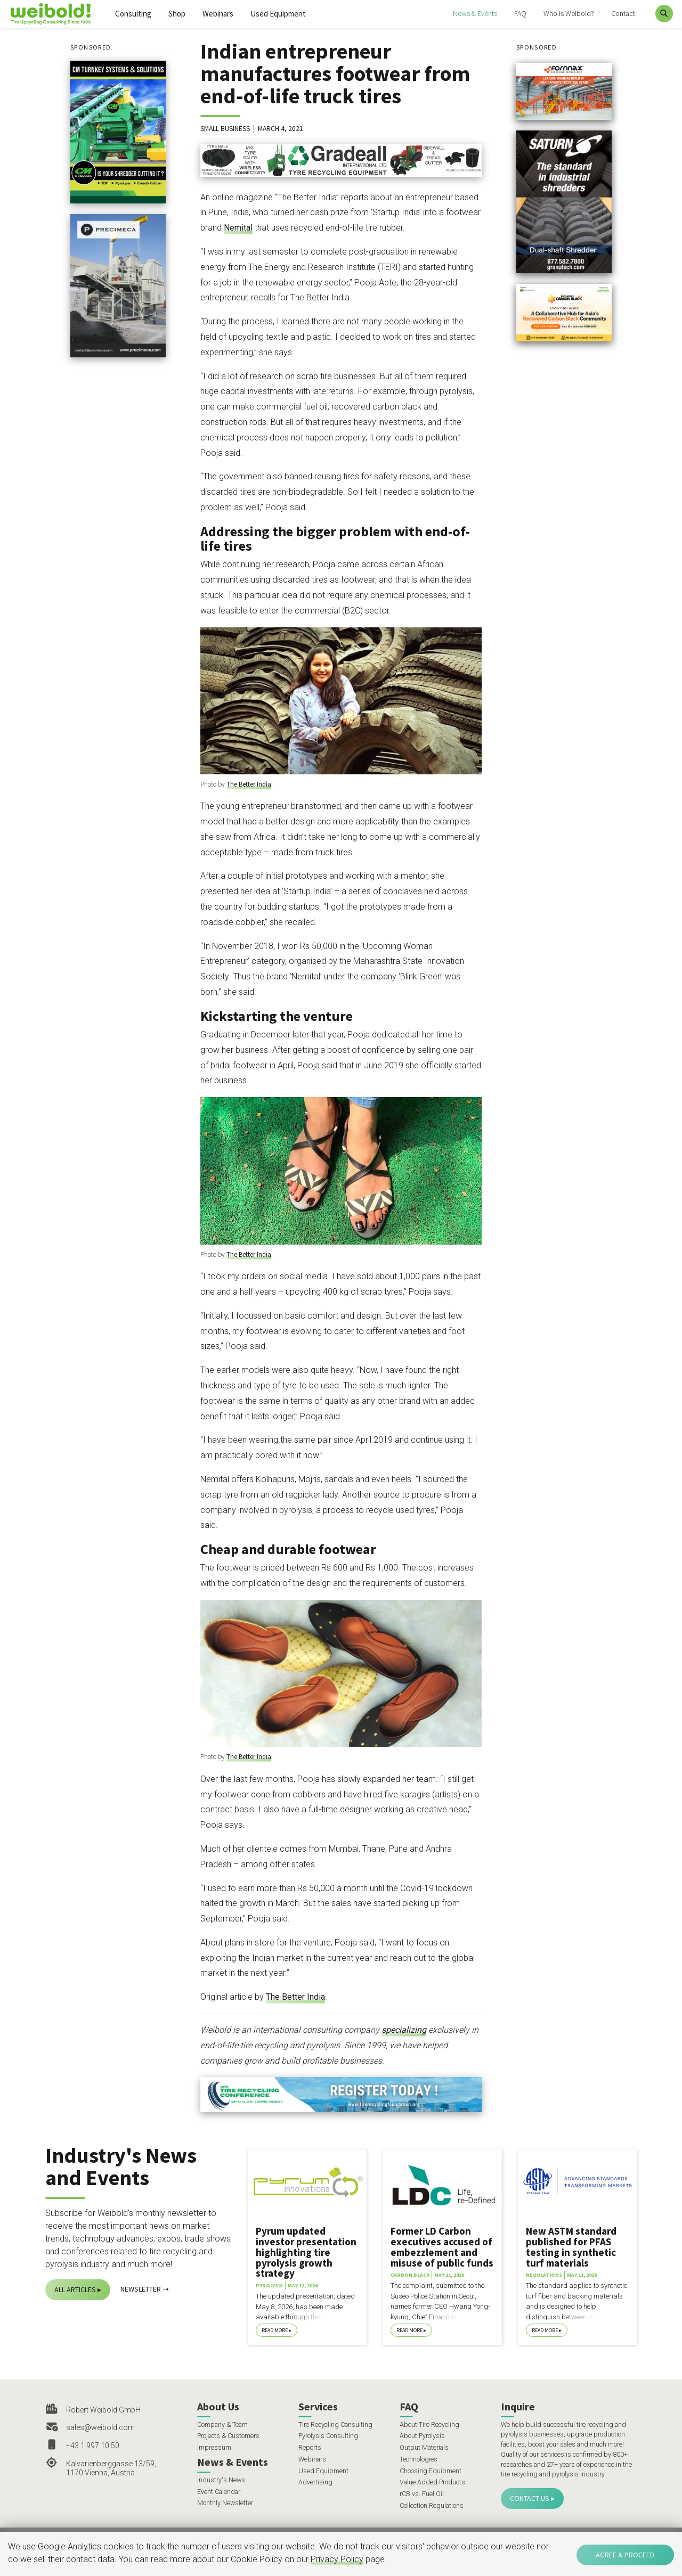 The image size is (682, 2576). What do you see at coordinates (176, 14) in the screenshot?
I see `Shop` at bounding box center [176, 14].